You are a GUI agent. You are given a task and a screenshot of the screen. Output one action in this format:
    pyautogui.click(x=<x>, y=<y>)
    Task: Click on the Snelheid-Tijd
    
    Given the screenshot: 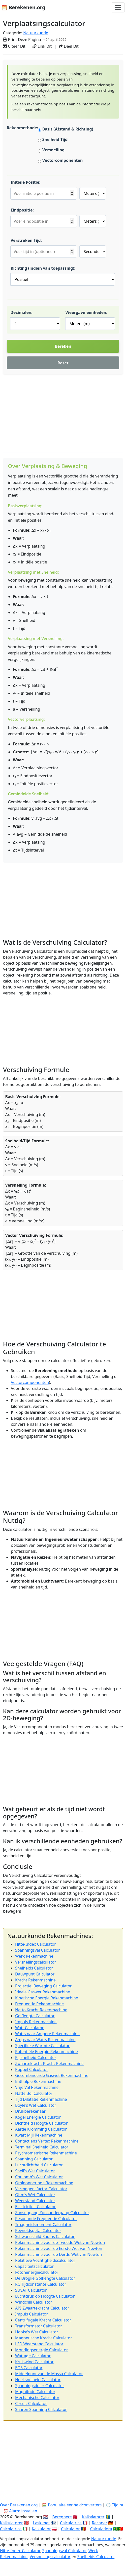 What is the action you would take?
    pyautogui.click(x=55, y=139)
    